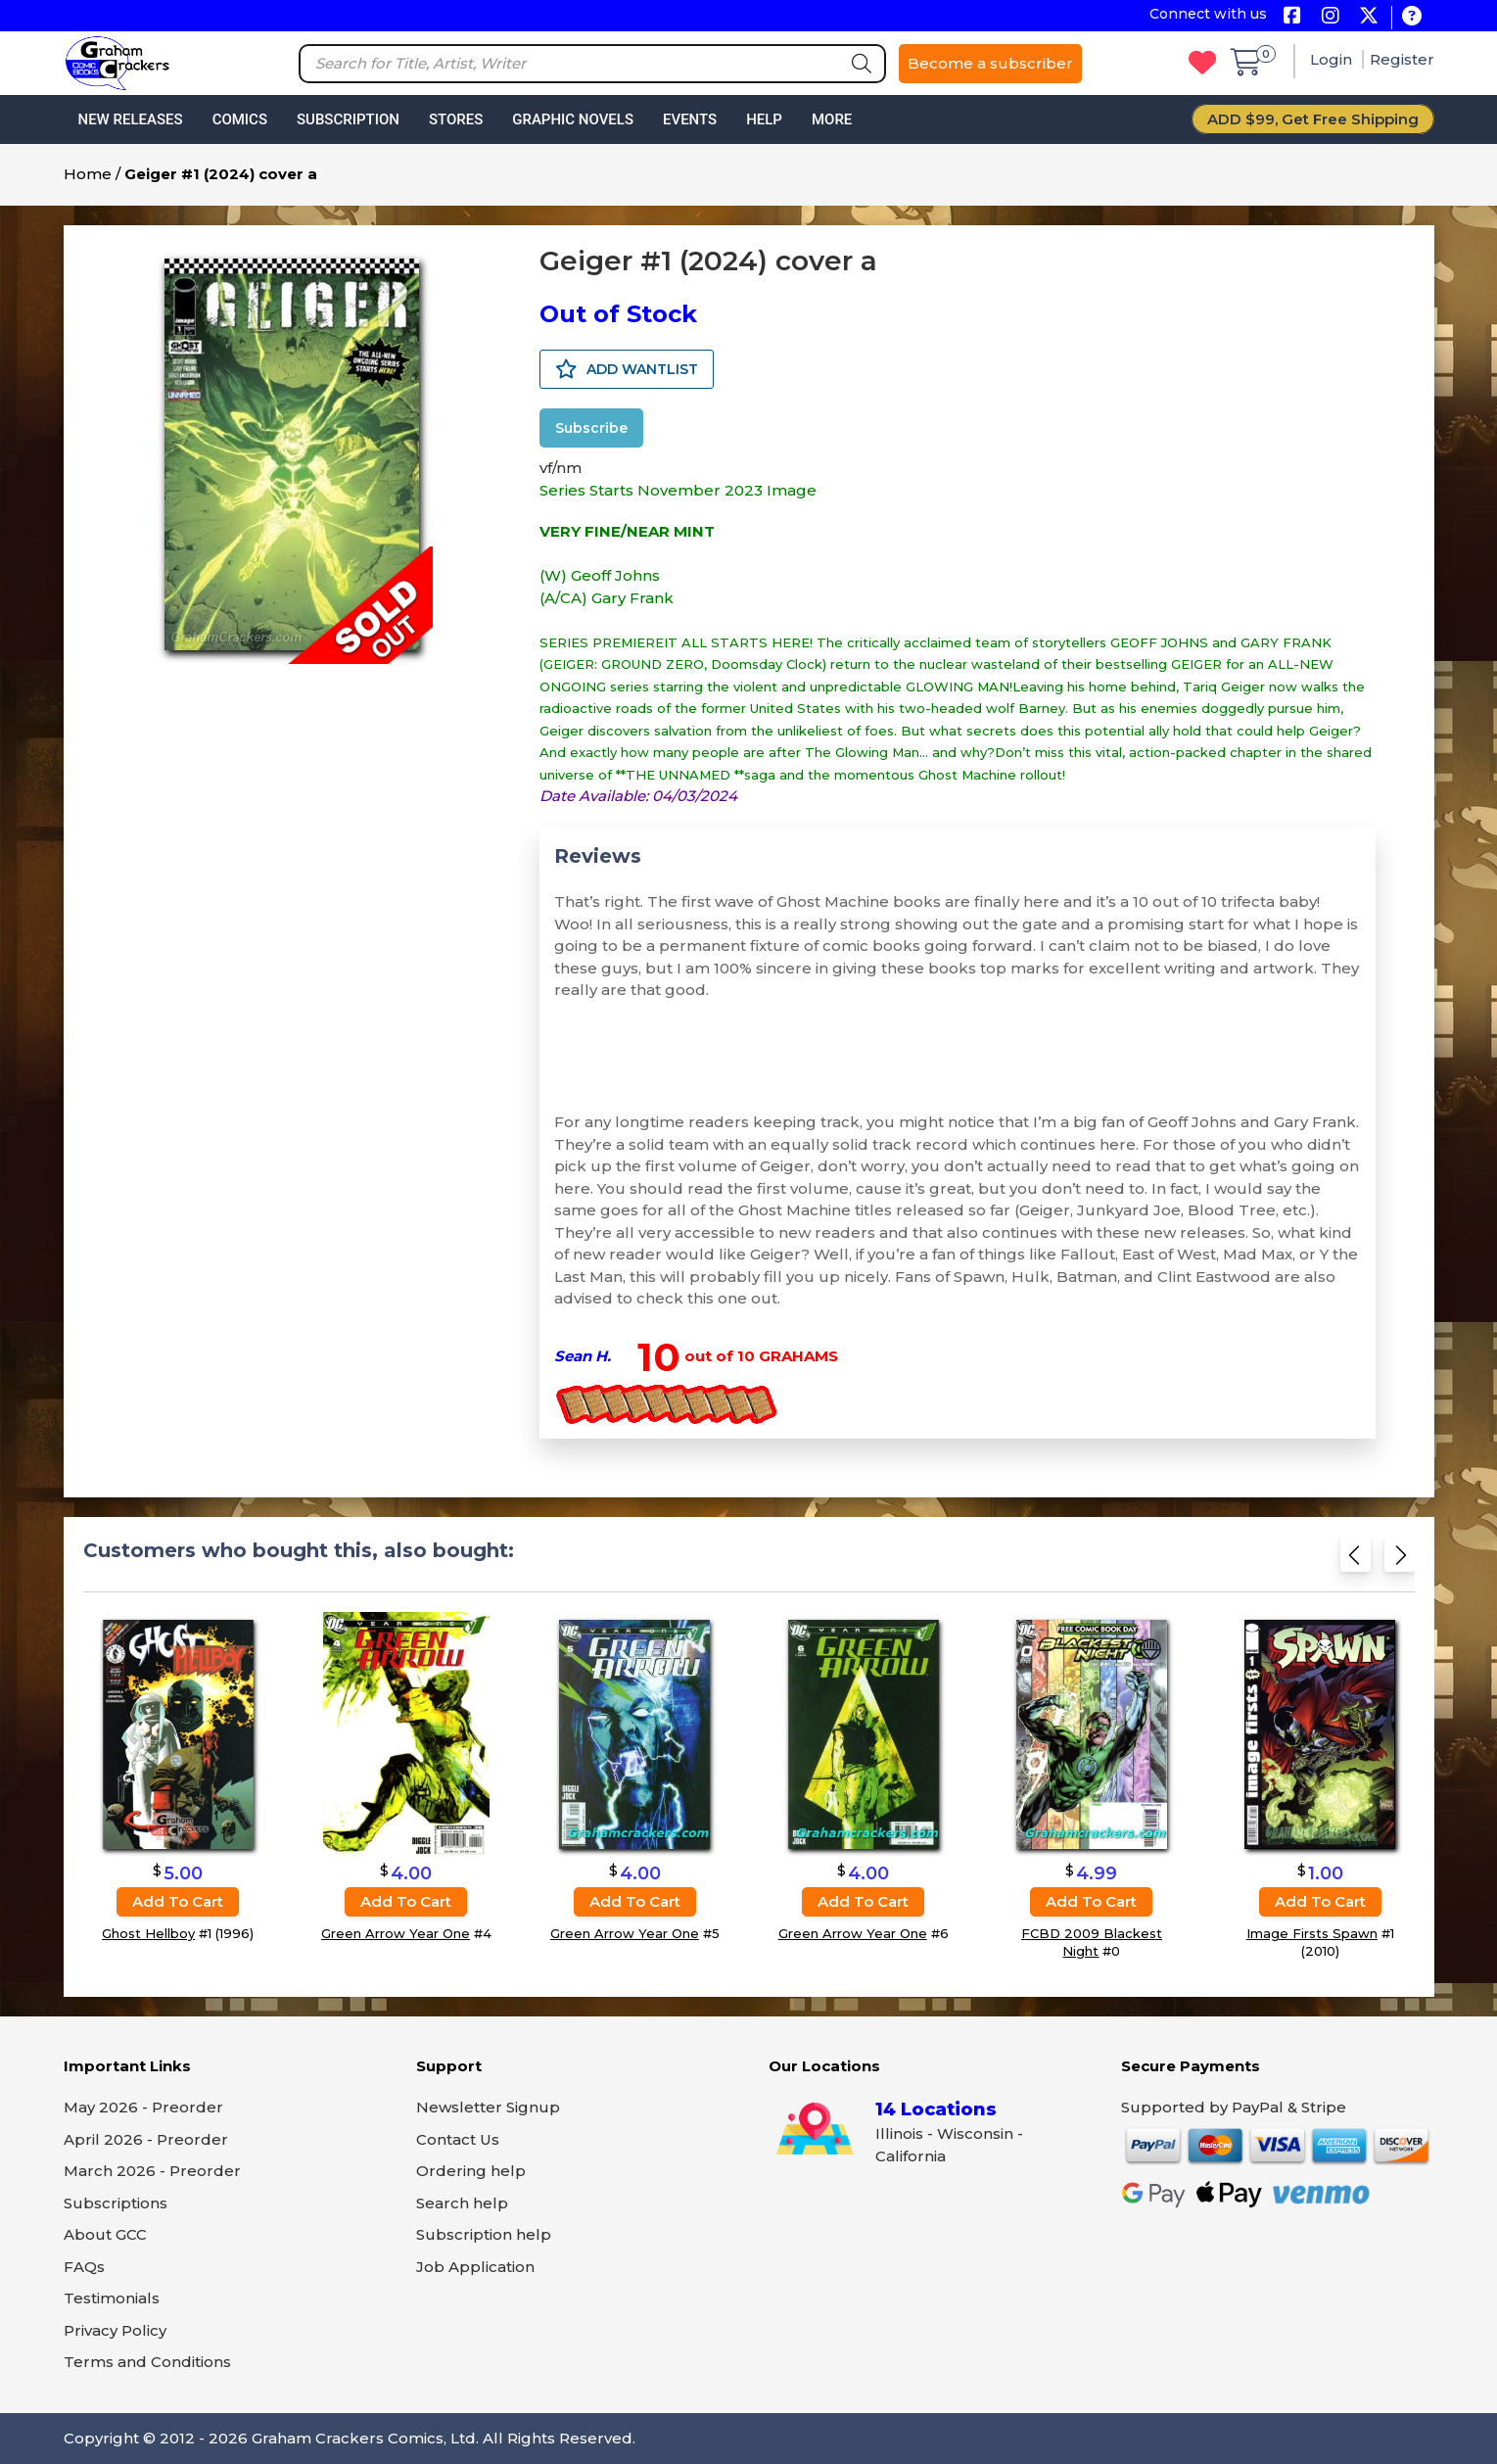 The width and height of the screenshot is (1497, 2464). I want to click on ADD WANTLIST, so click(626, 369).